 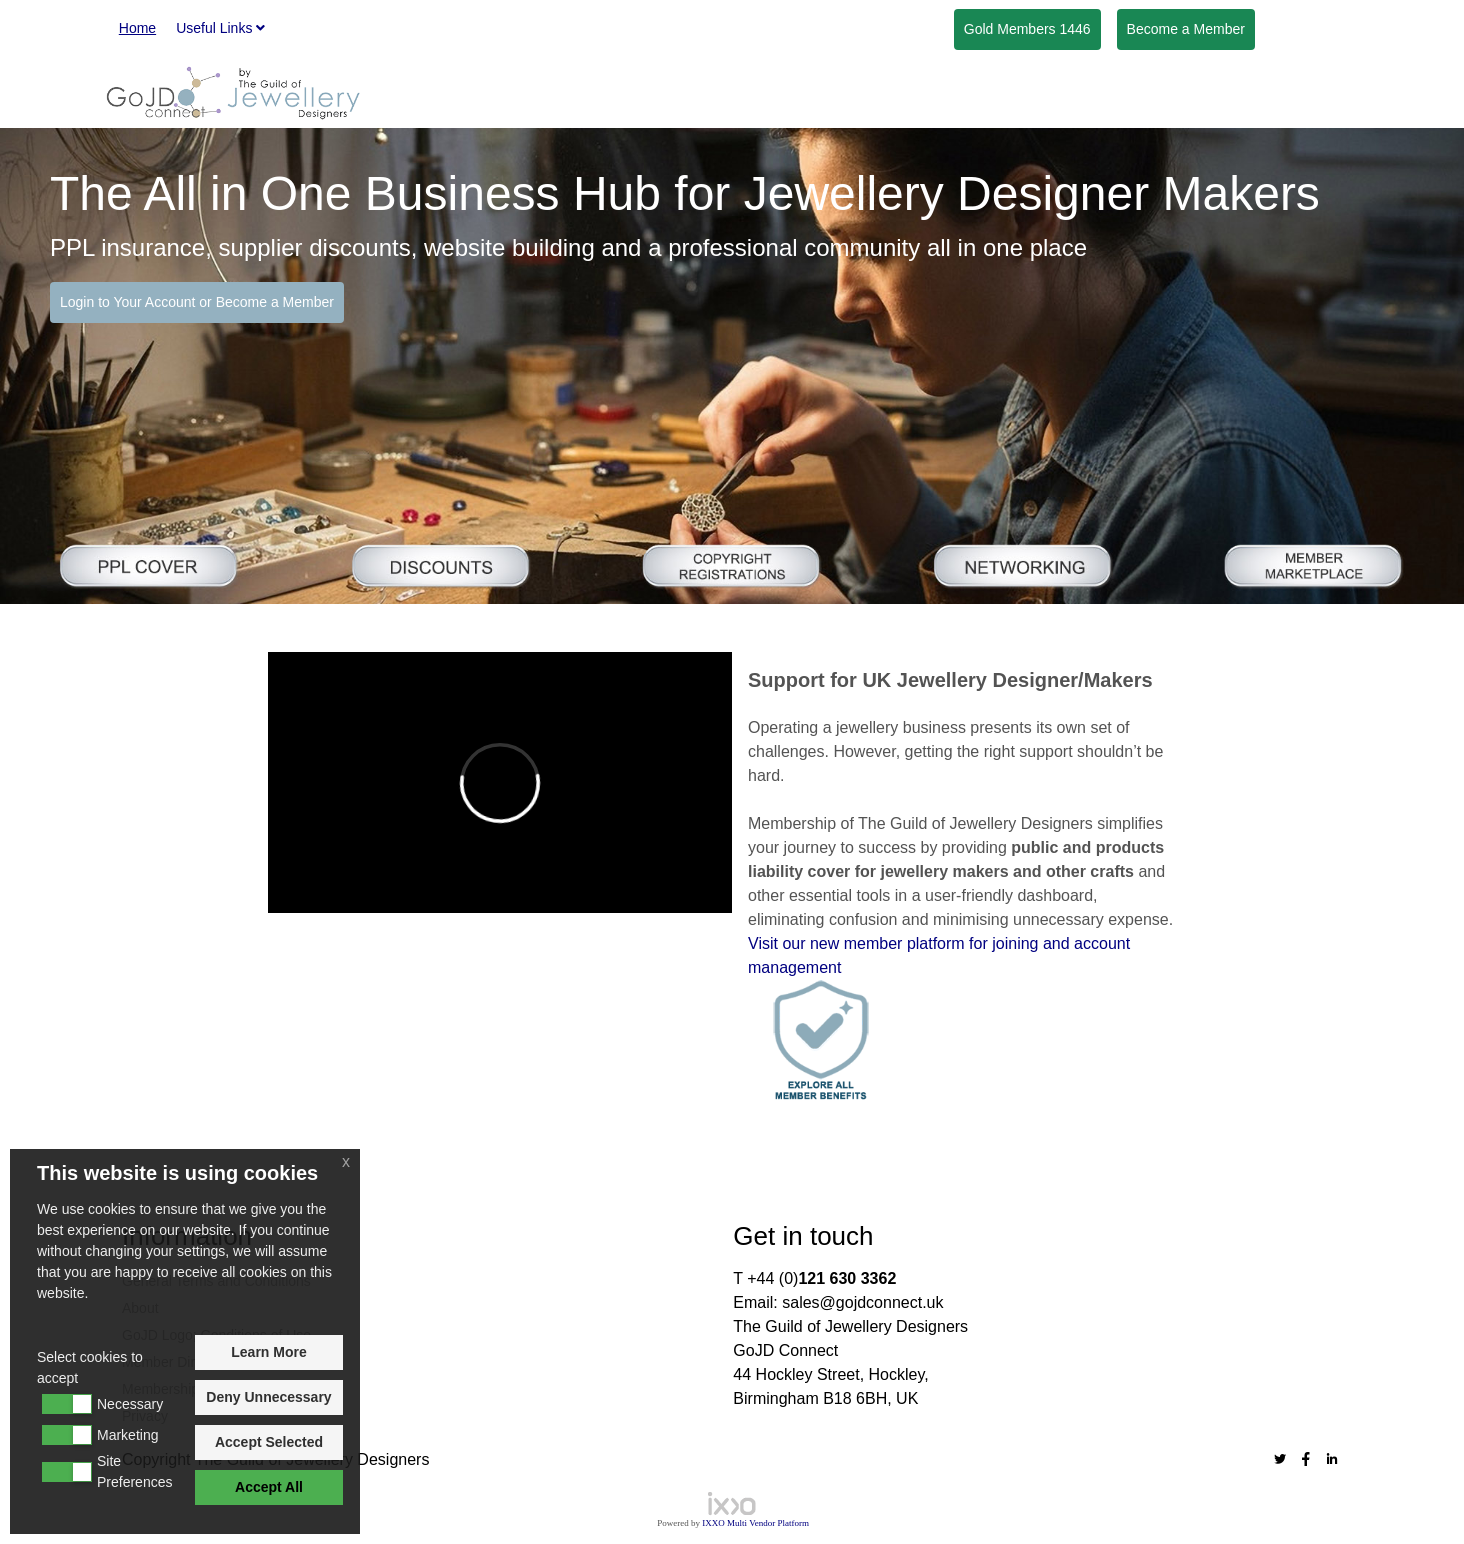 I want to click on IXXO Multi Vendor Platform, so click(x=755, y=1523).